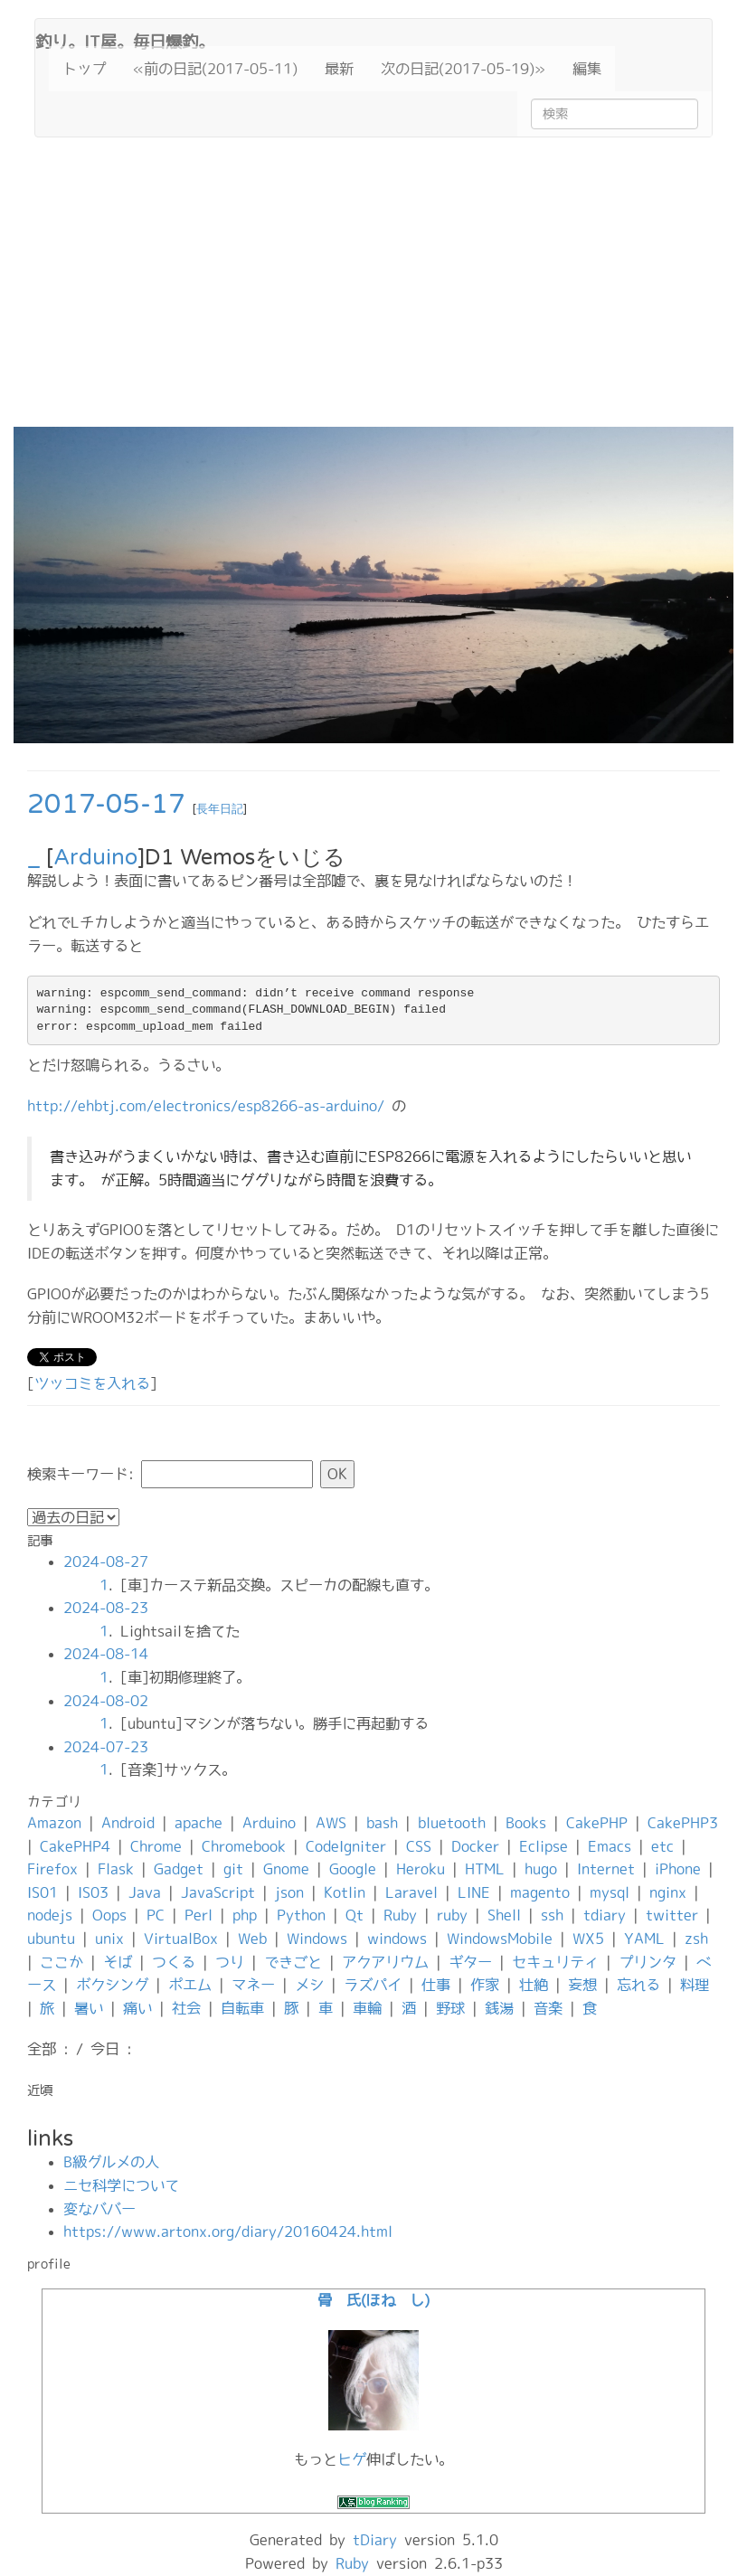 The width and height of the screenshot is (747, 2576). What do you see at coordinates (382, 1823) in the screenshot?
I see `bash` at bounding box center [382, 1823].